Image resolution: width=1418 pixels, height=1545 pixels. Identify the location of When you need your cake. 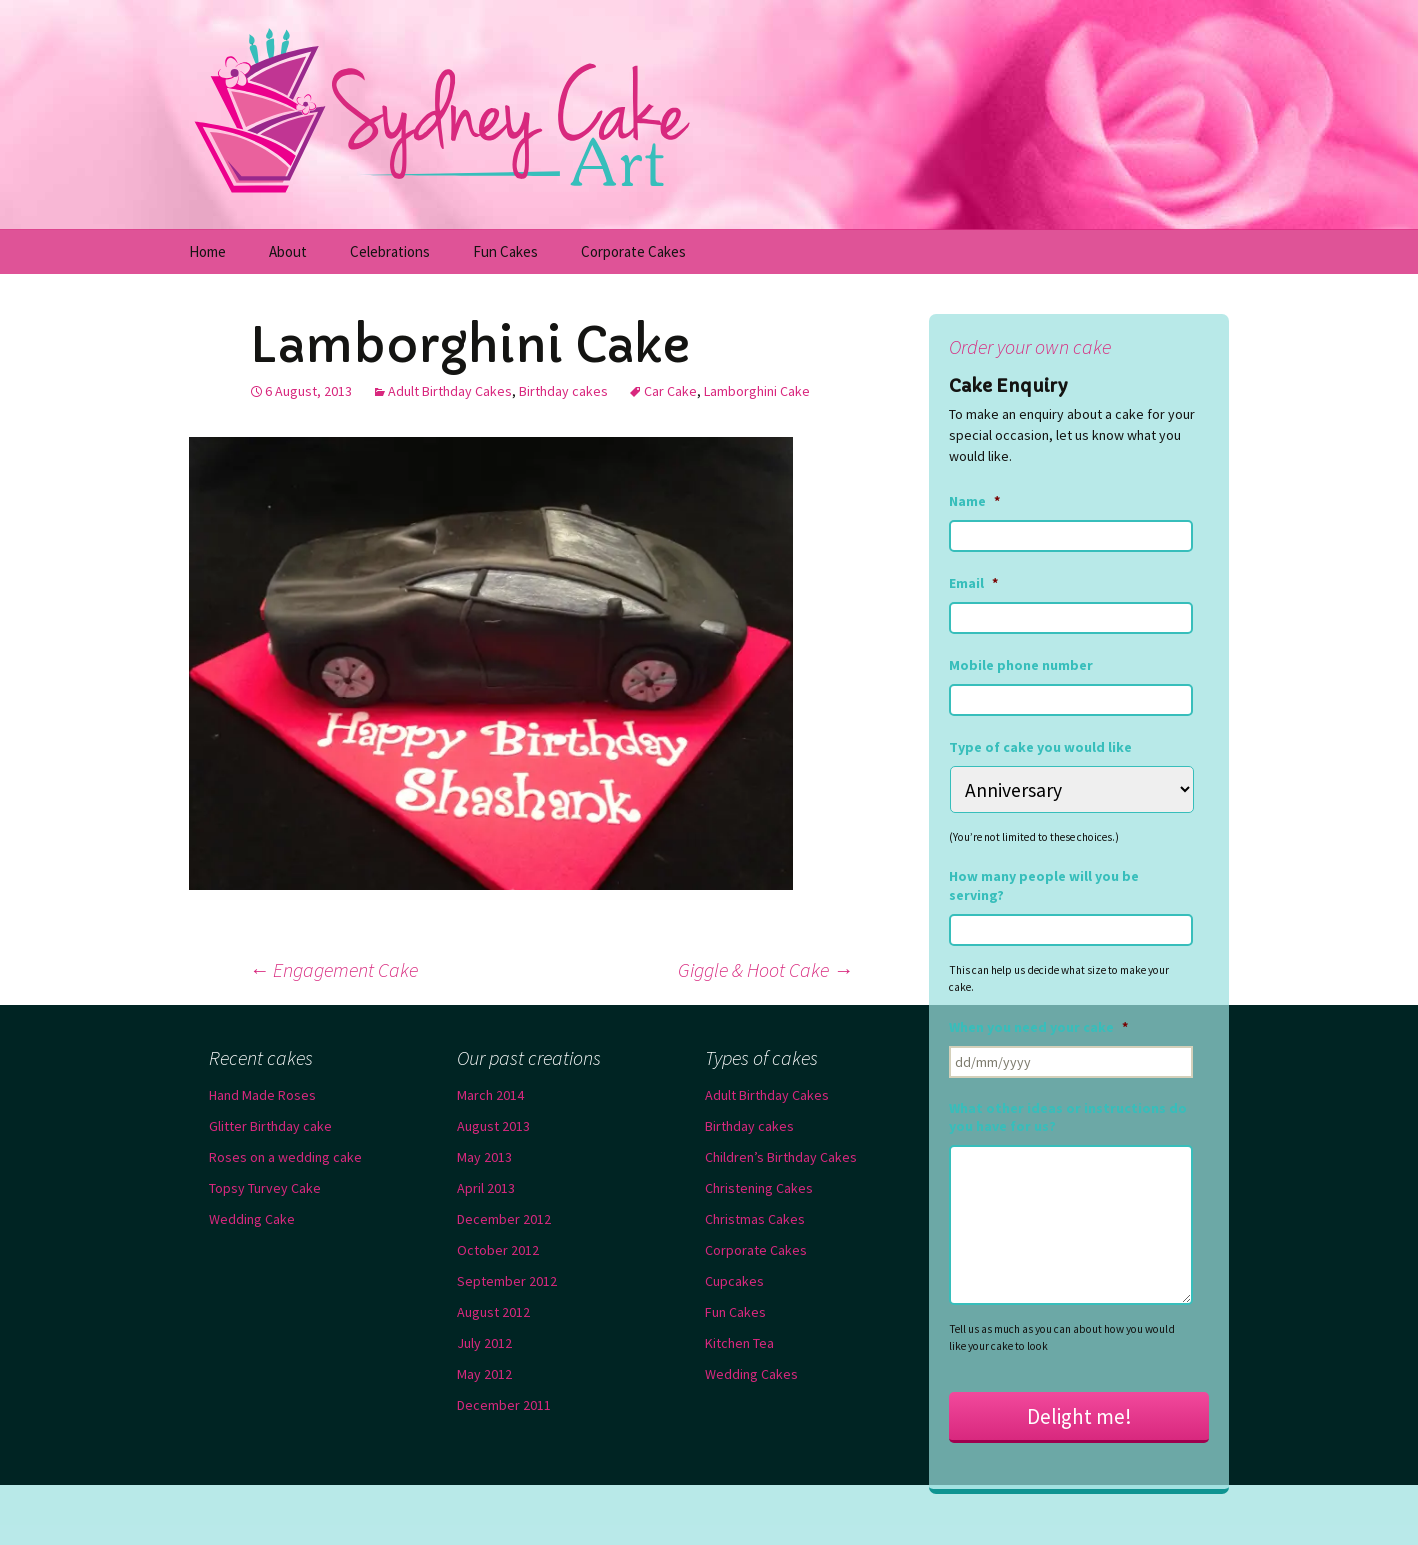
(1038, 1027).